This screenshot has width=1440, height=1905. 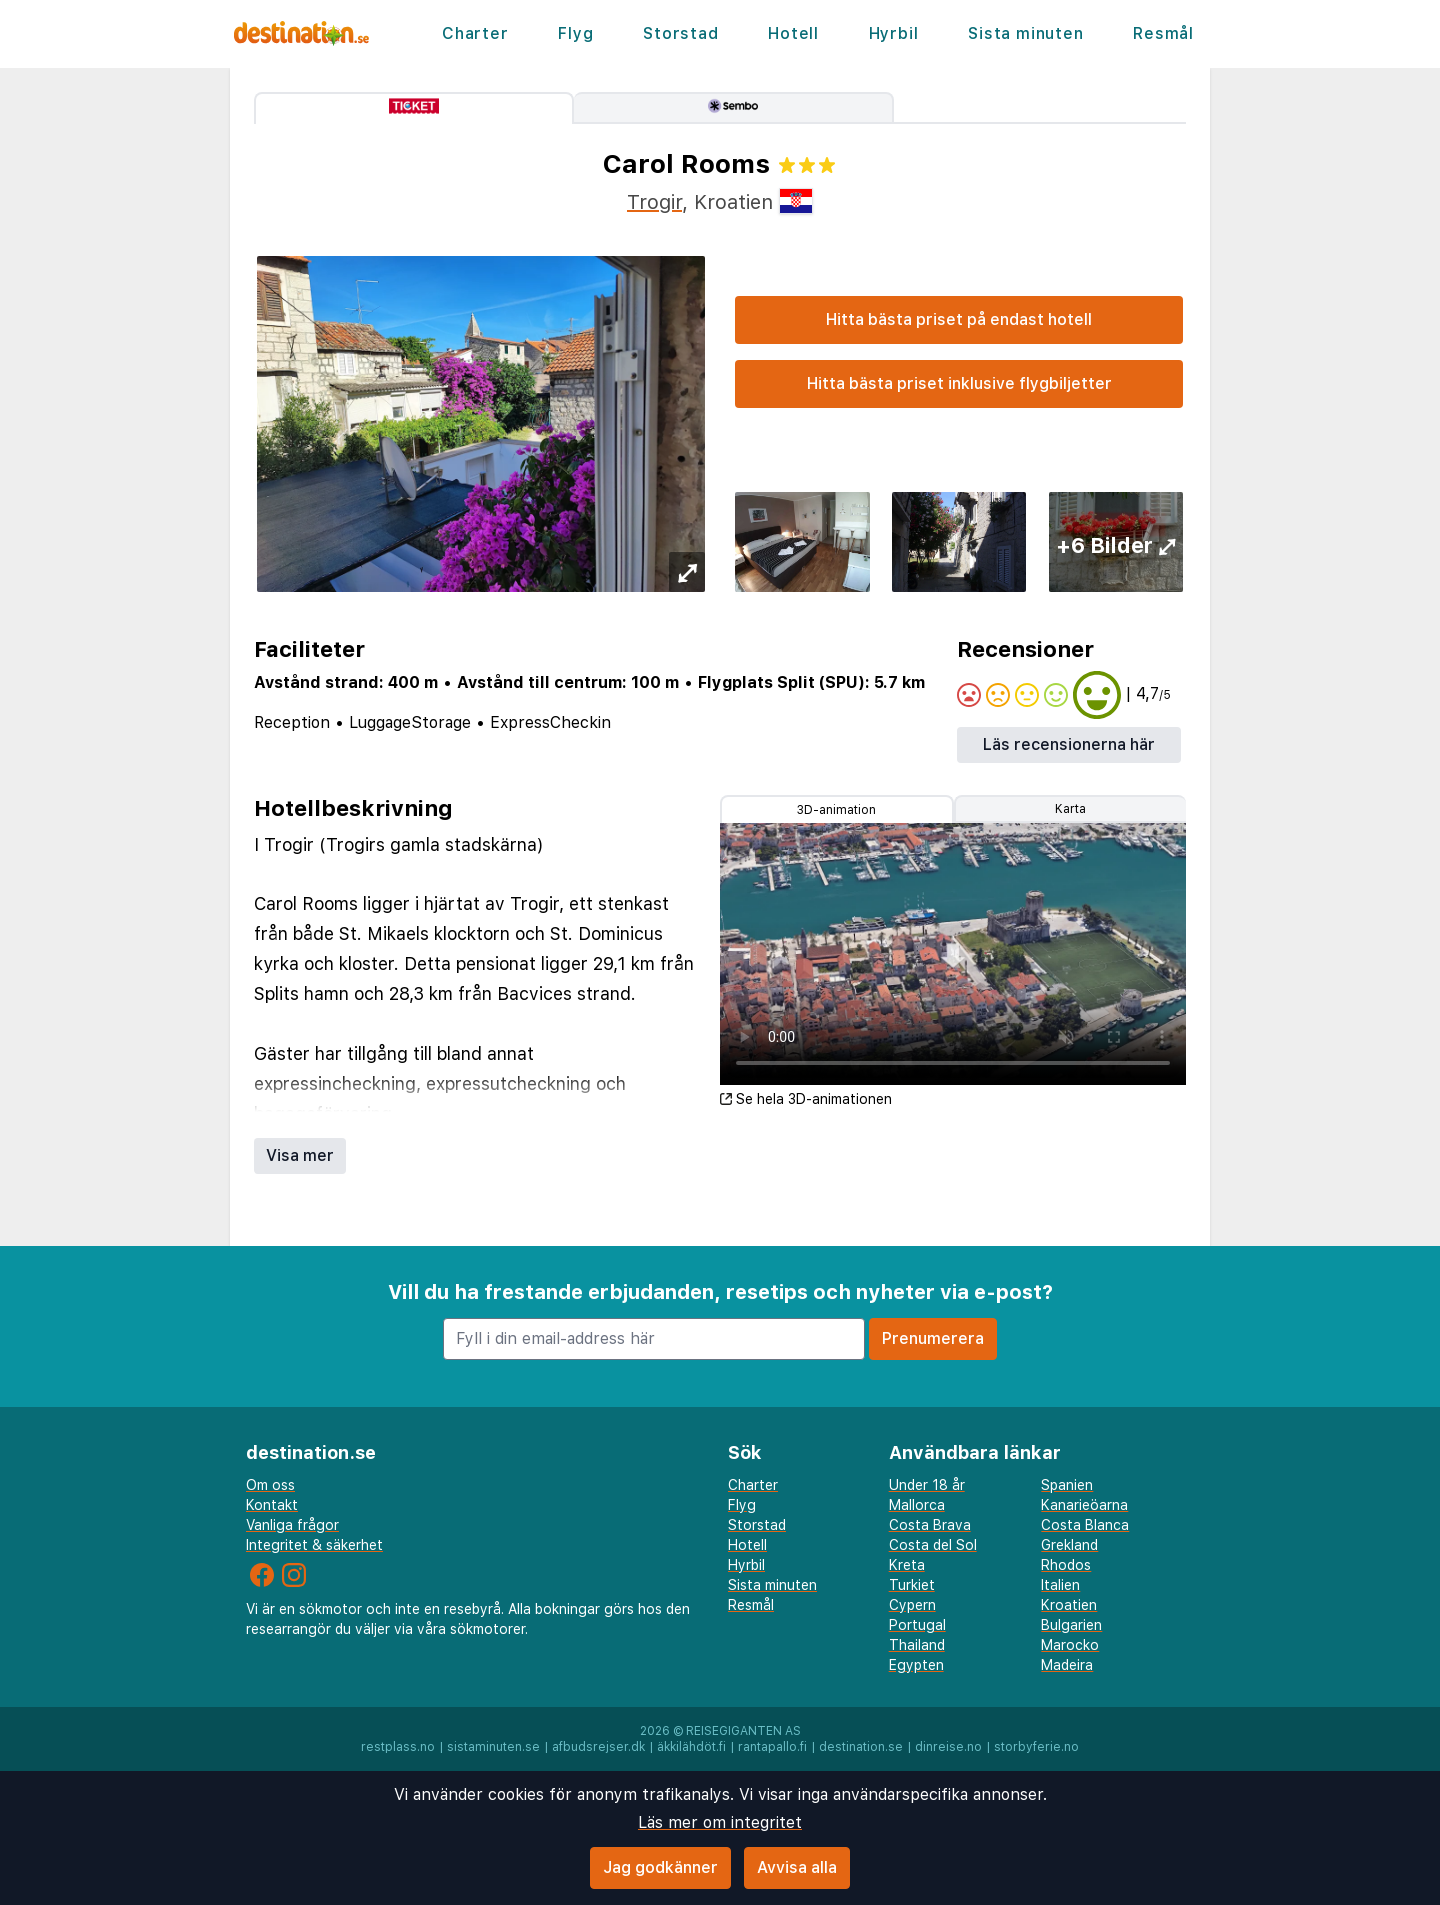 I want to click on Madeira, so click(x=1067, y=1665).